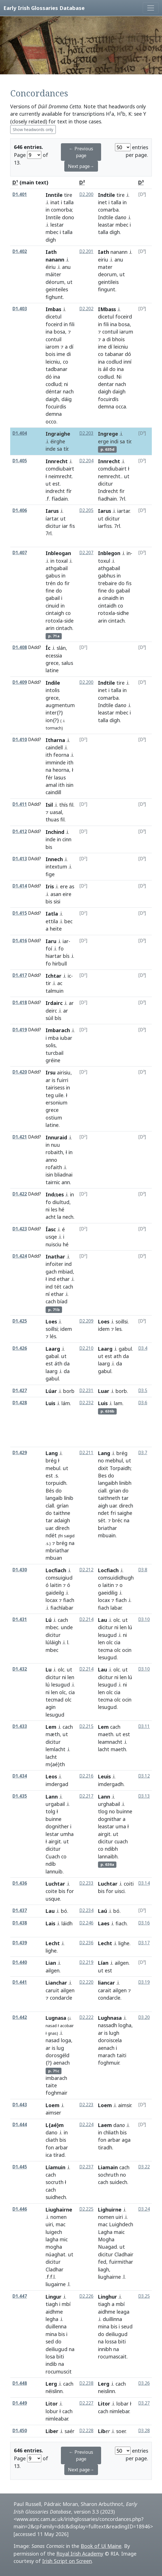  What do you see at coordinates (130, 1627) in the screenshot?
I see `lú` at bounding box center [130, 1627].